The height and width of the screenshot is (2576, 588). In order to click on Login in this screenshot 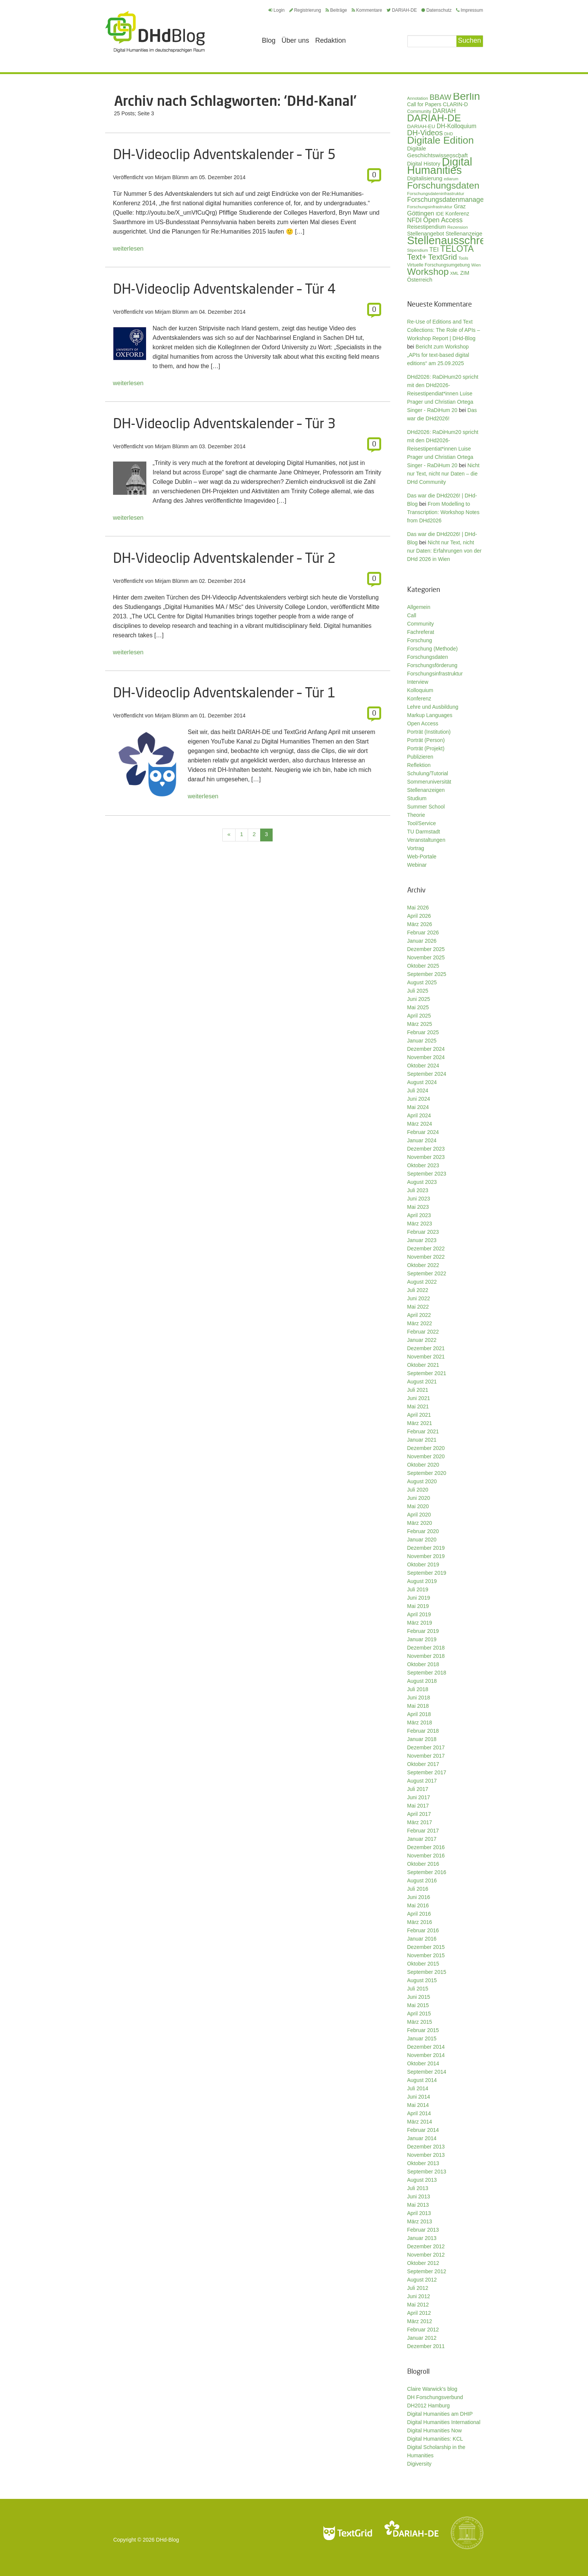, I will do `click(276, 10)`.